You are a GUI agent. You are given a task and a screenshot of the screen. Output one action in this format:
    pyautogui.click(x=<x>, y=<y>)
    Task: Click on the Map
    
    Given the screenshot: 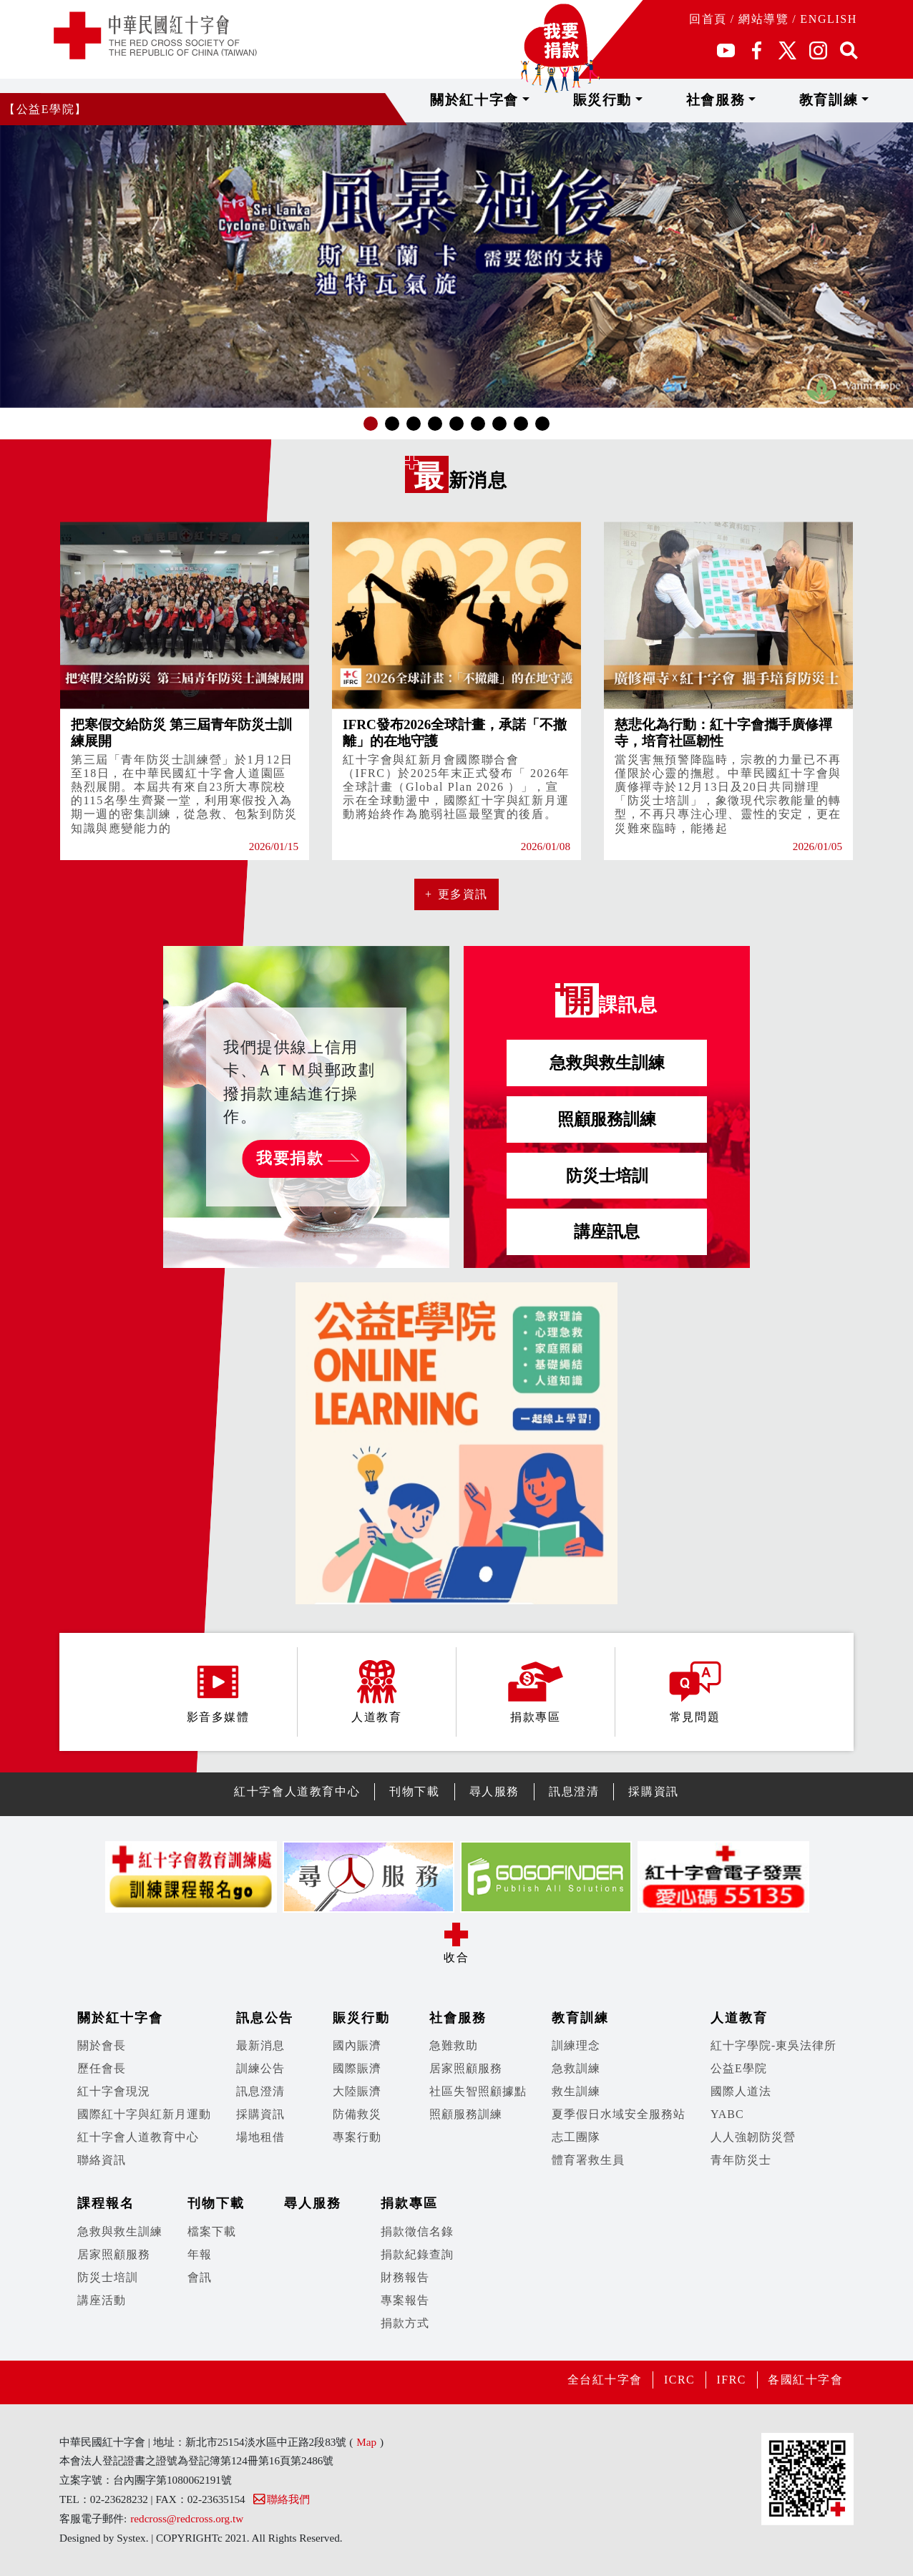 What is the action you would take?
    pyautogui.click(x=366, y=2442)
    